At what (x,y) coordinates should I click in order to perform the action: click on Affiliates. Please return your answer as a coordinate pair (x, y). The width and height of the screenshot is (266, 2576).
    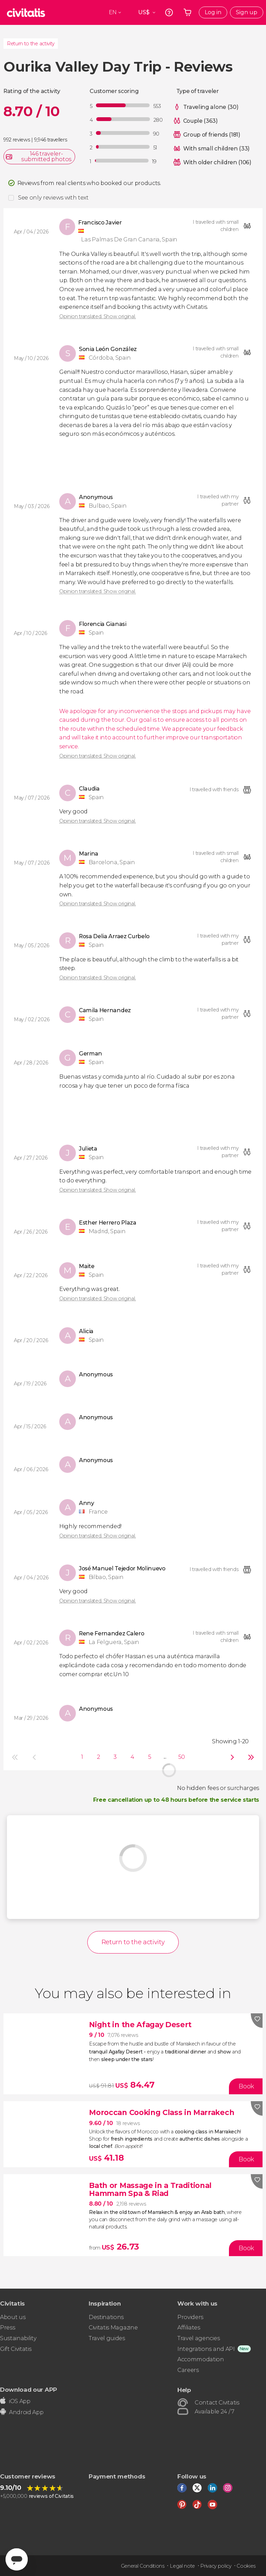
    Looking at the image, I should click on (188, 2327).